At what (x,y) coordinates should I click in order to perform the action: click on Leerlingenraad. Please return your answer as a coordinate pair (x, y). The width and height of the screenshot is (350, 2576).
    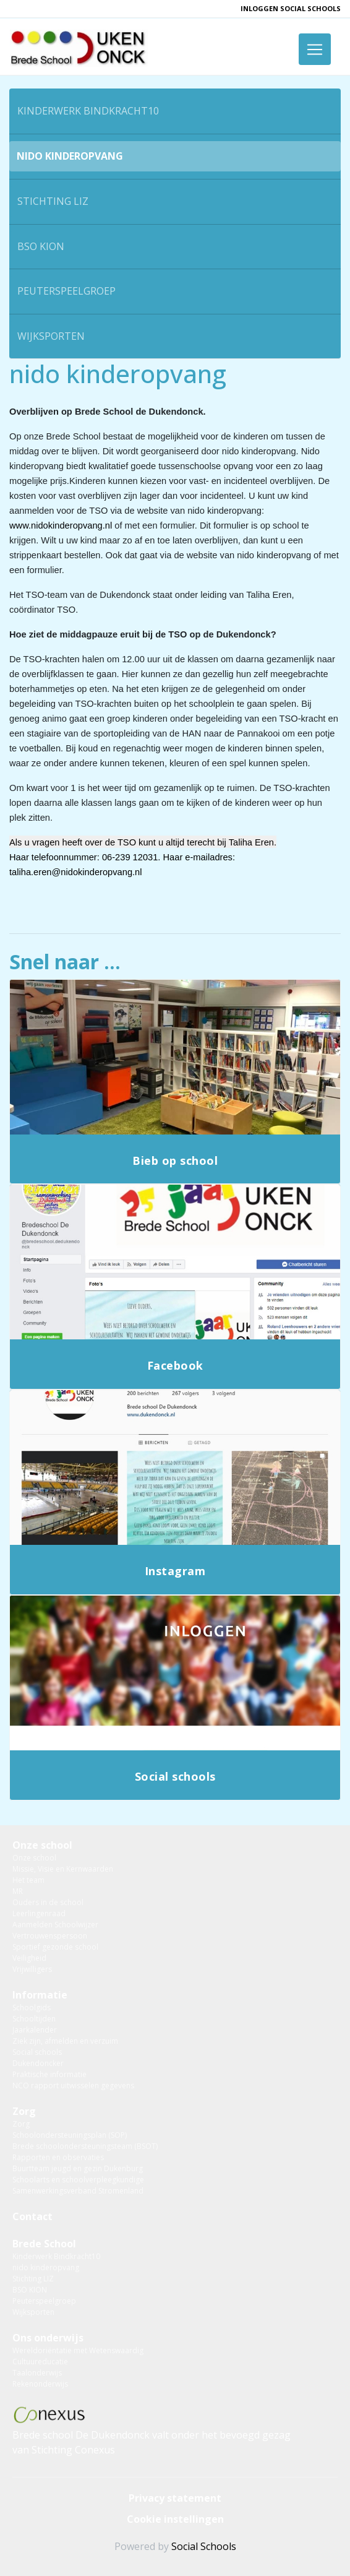
    Looking at the image, I should click on (39, 1913).